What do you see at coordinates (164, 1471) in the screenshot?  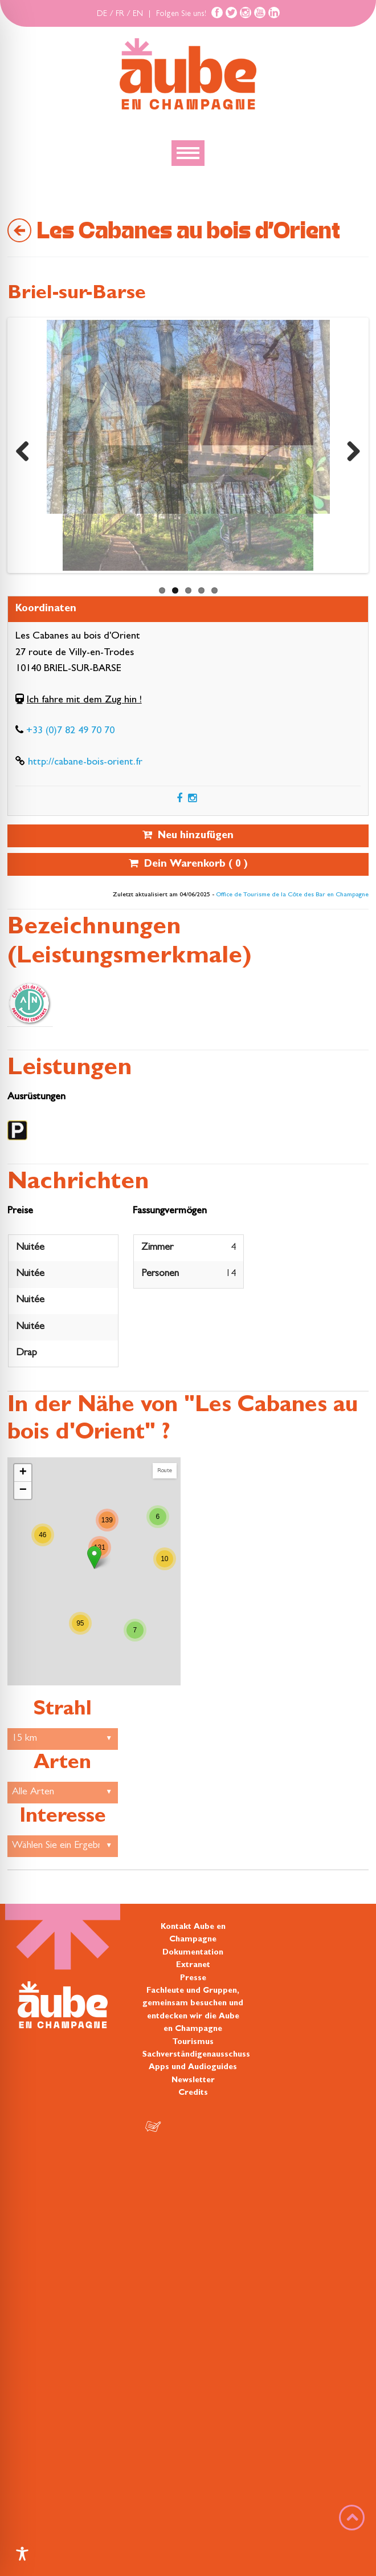 I see `Route` at bounding box center [164, 1471].